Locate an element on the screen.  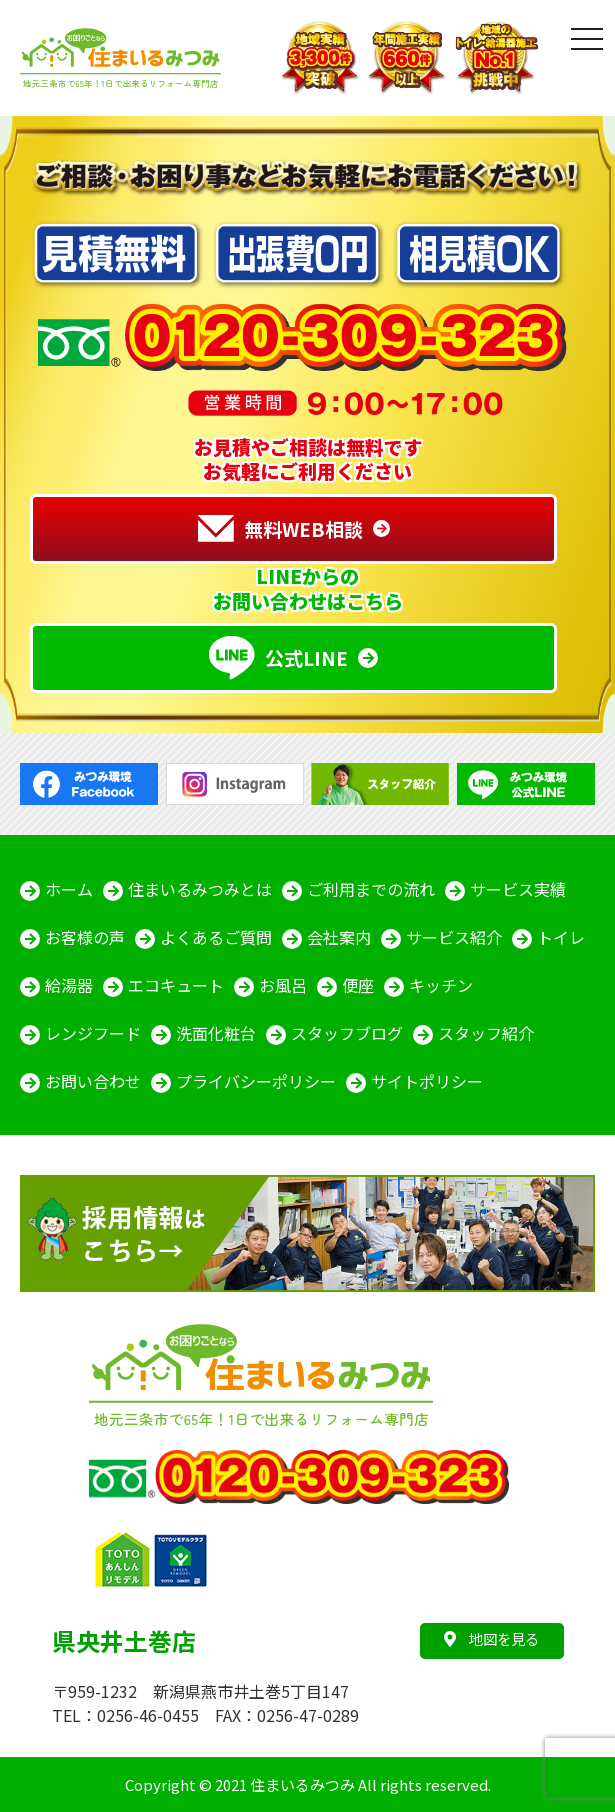
便座 is located at coordinates (358, 985).